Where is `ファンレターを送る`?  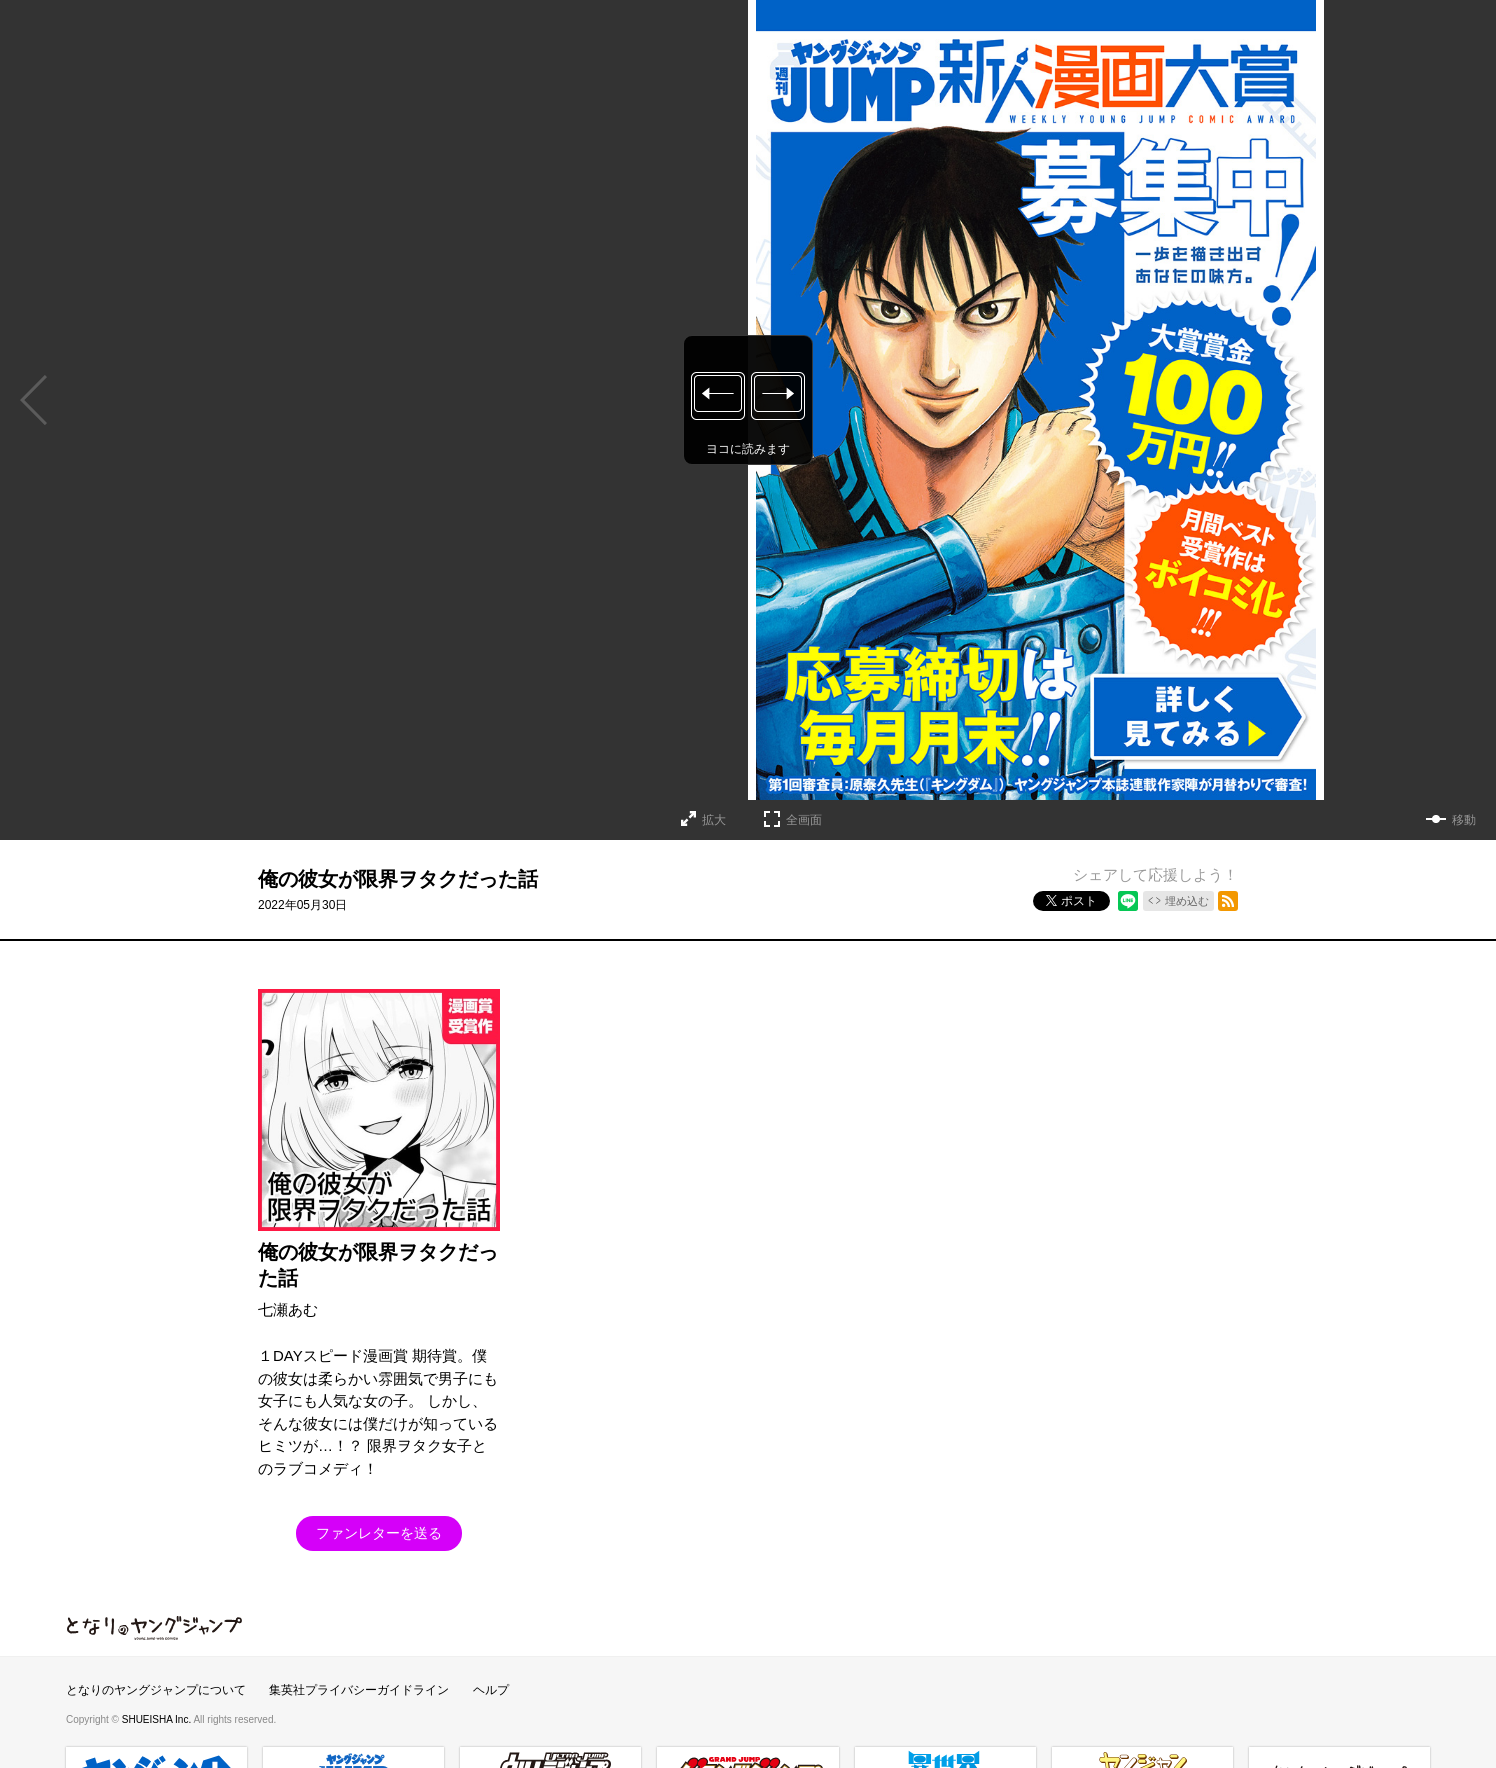
ファンレターを送る is located at coordinates (379, 1533).